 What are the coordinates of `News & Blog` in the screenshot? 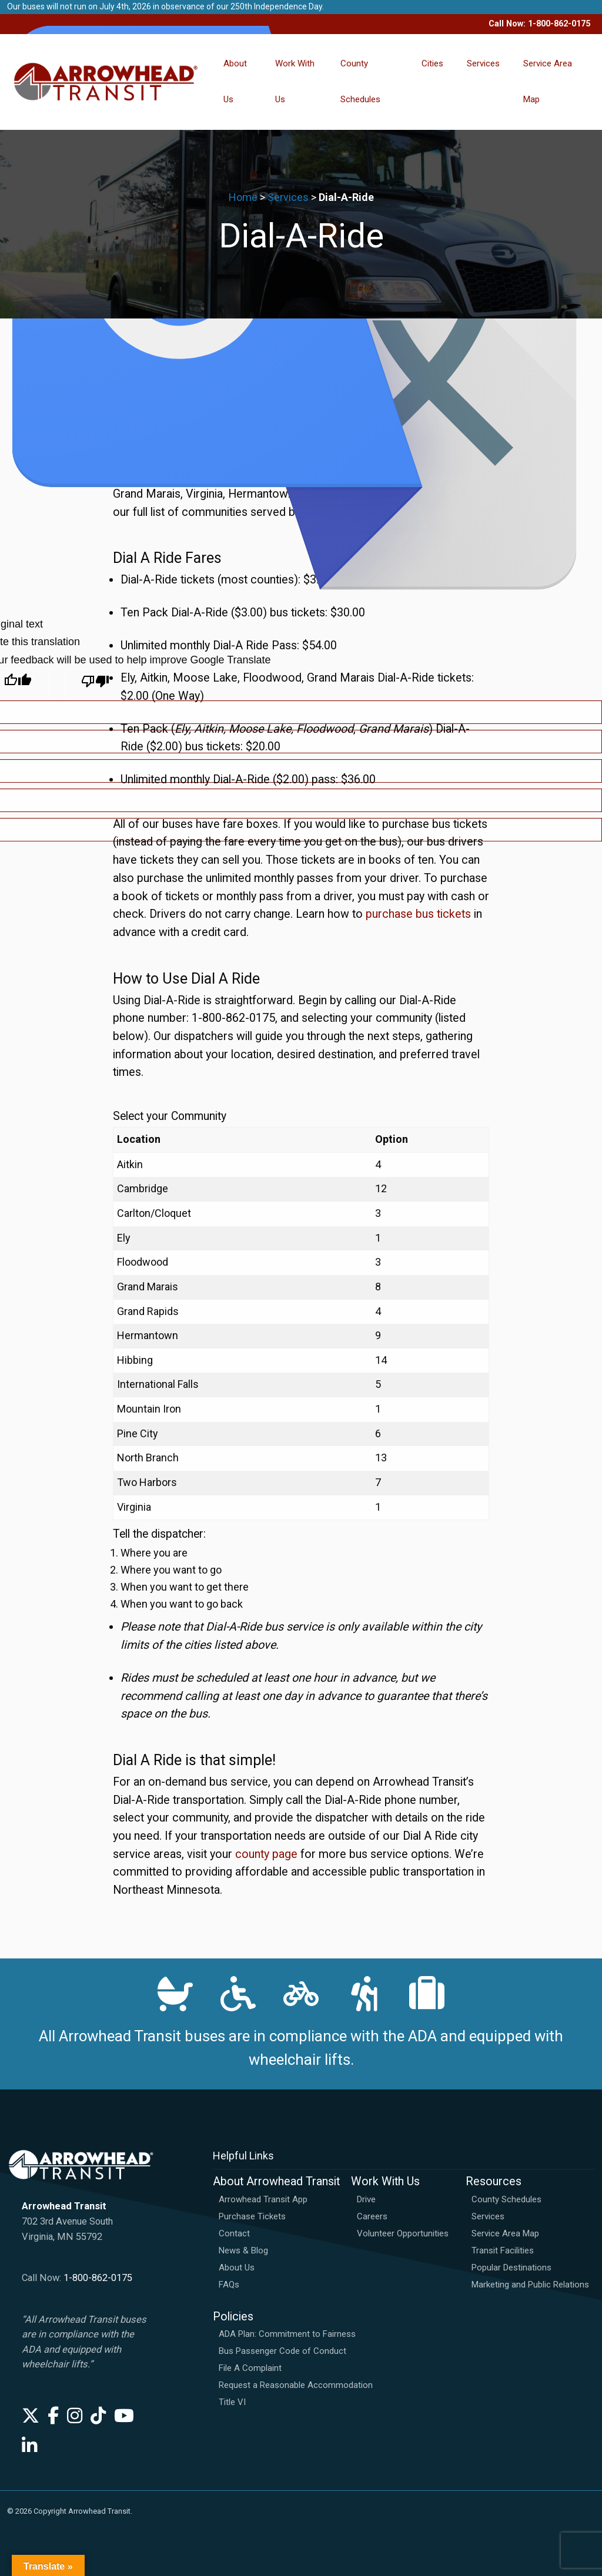 It's located at (243, 2250).